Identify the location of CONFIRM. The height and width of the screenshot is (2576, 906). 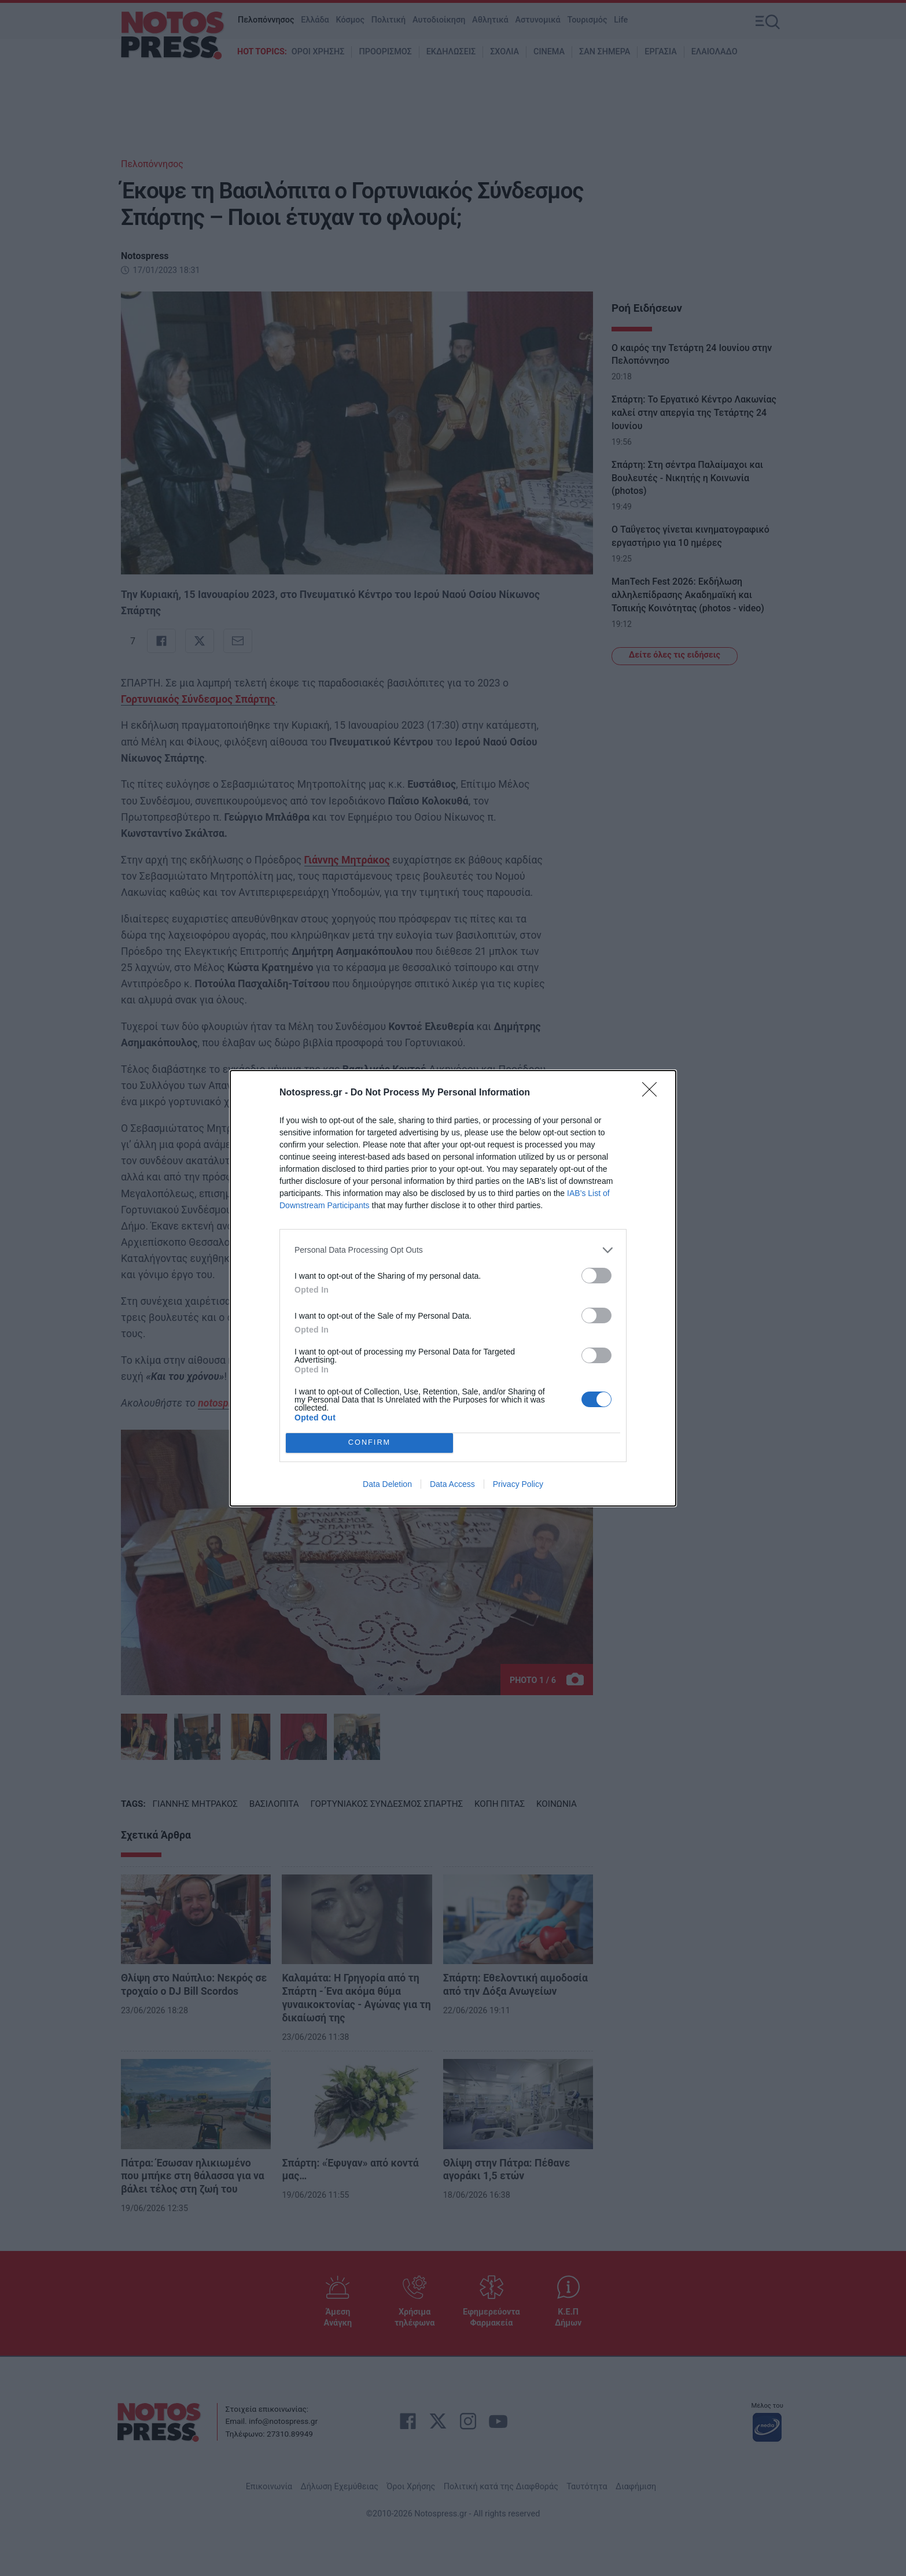
(369, 1442).